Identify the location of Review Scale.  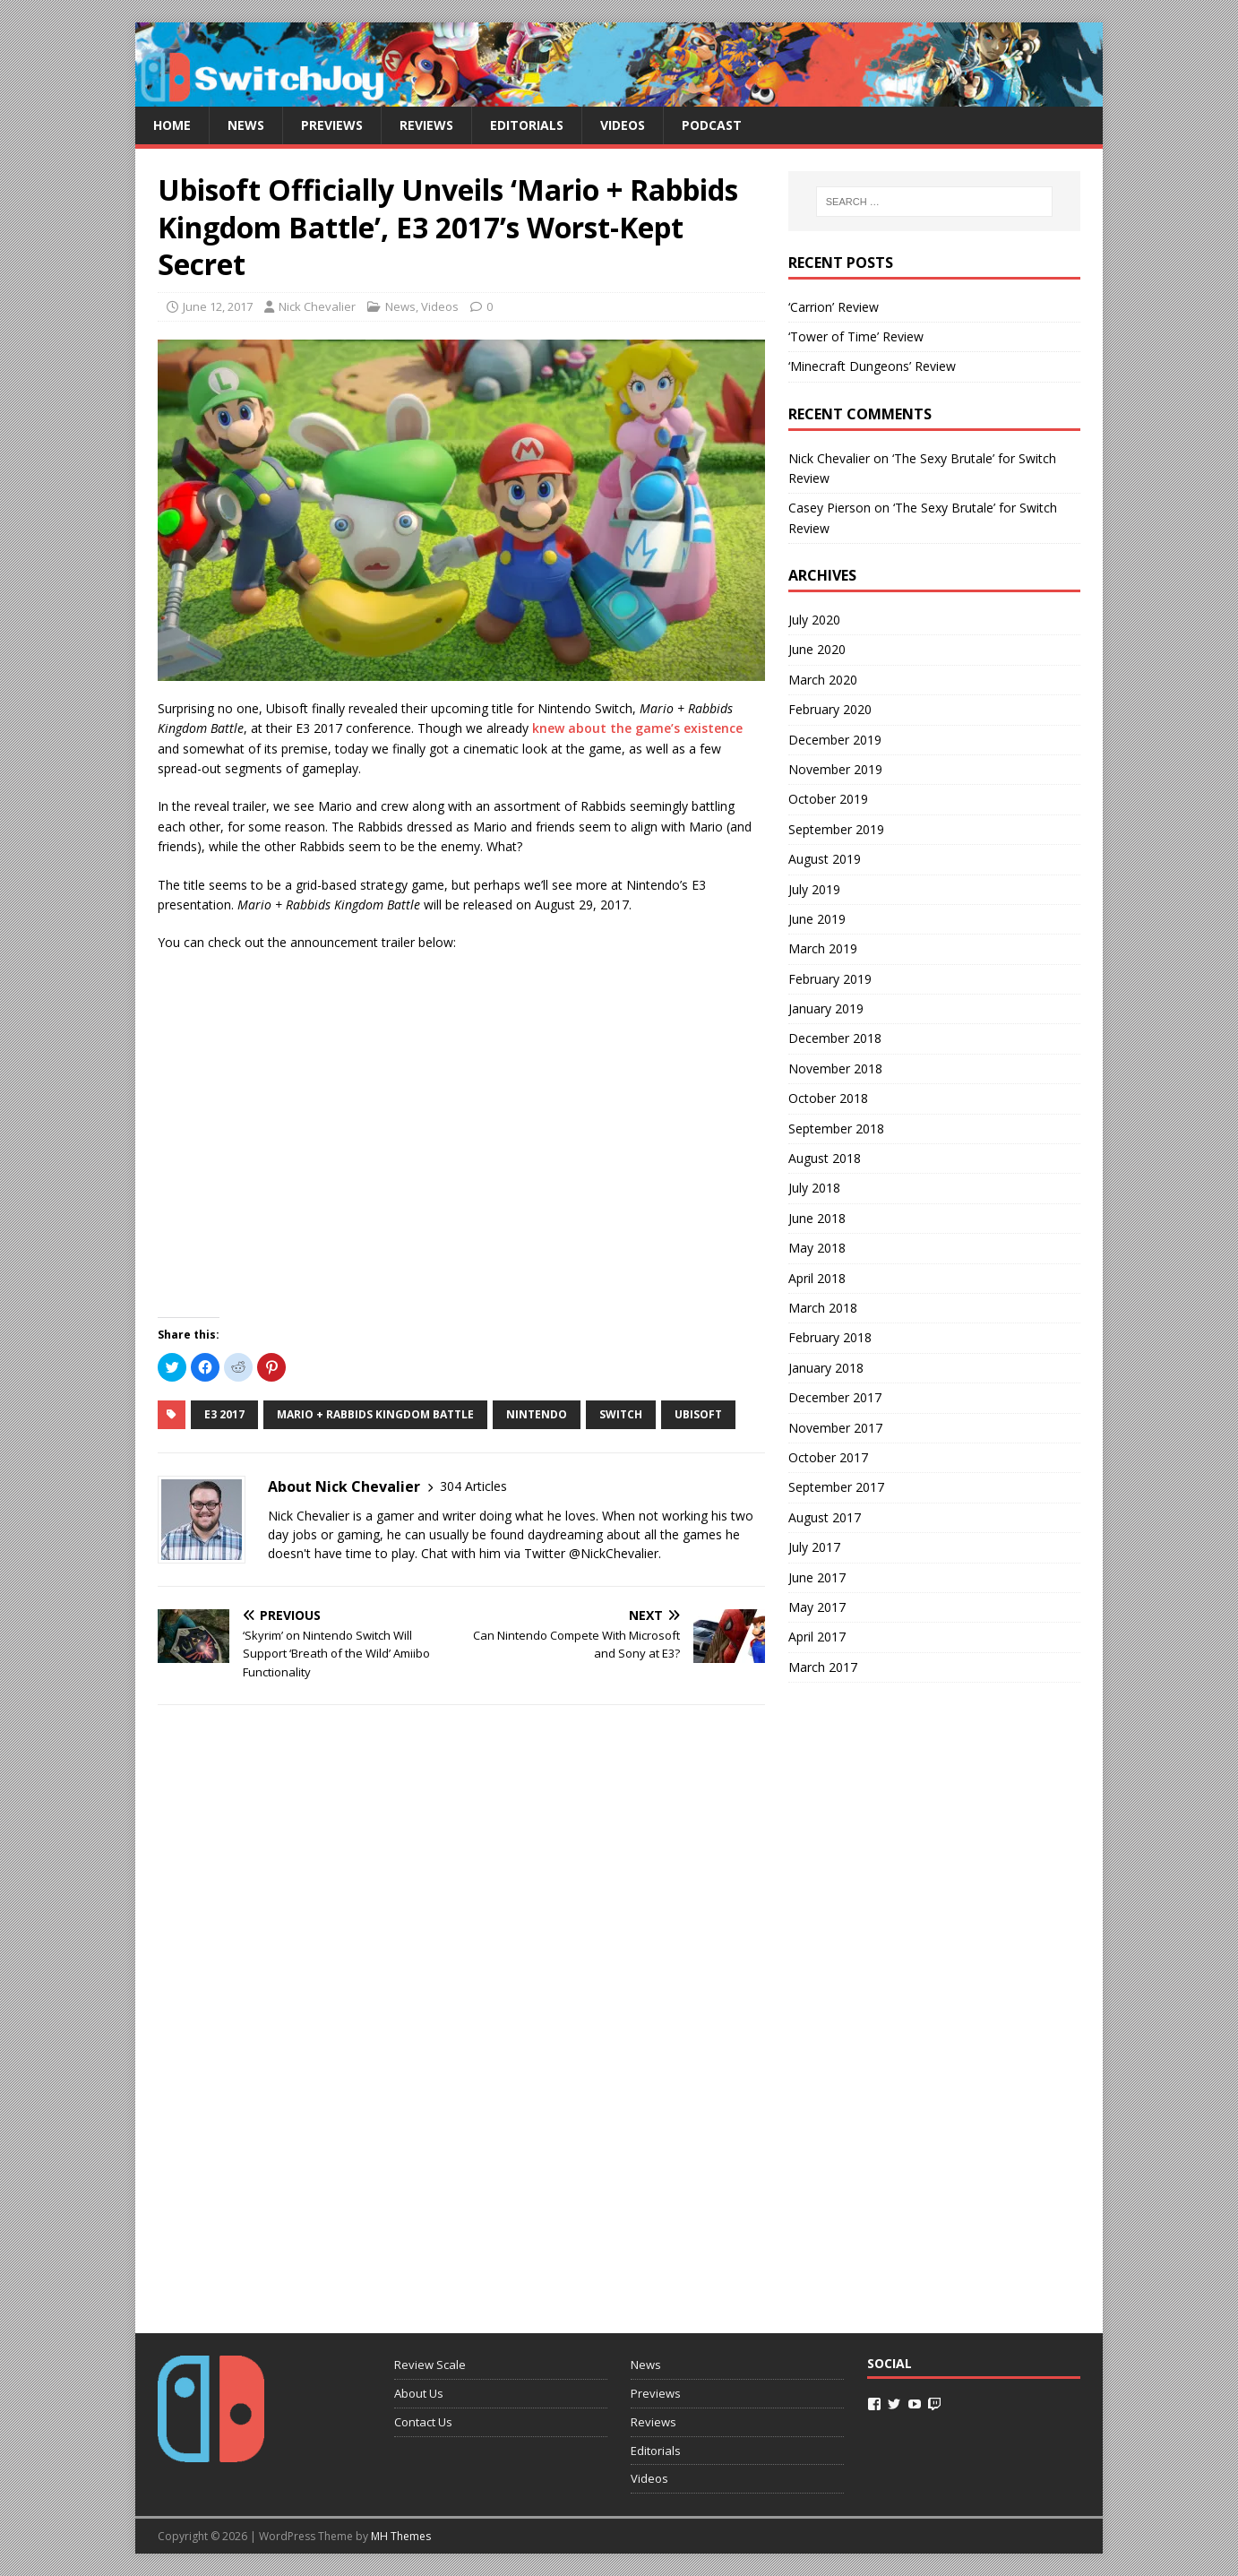
(430, 2364).